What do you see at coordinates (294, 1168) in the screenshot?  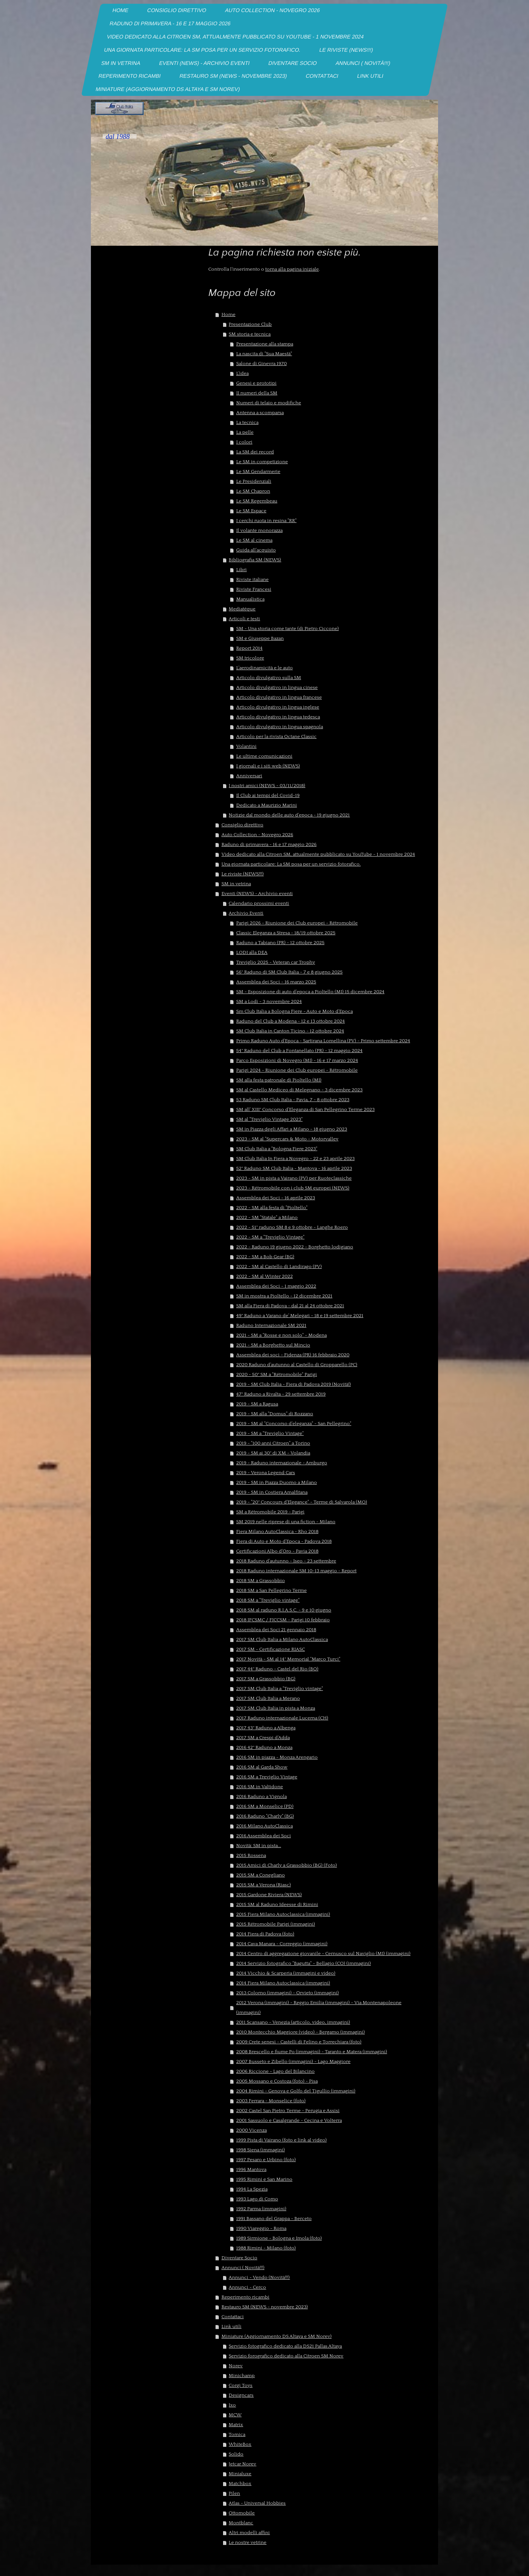 I see `52° Raduno SM Club Italia - Mantova - 16 aprile 2023` at bounding box center [294, 1168].